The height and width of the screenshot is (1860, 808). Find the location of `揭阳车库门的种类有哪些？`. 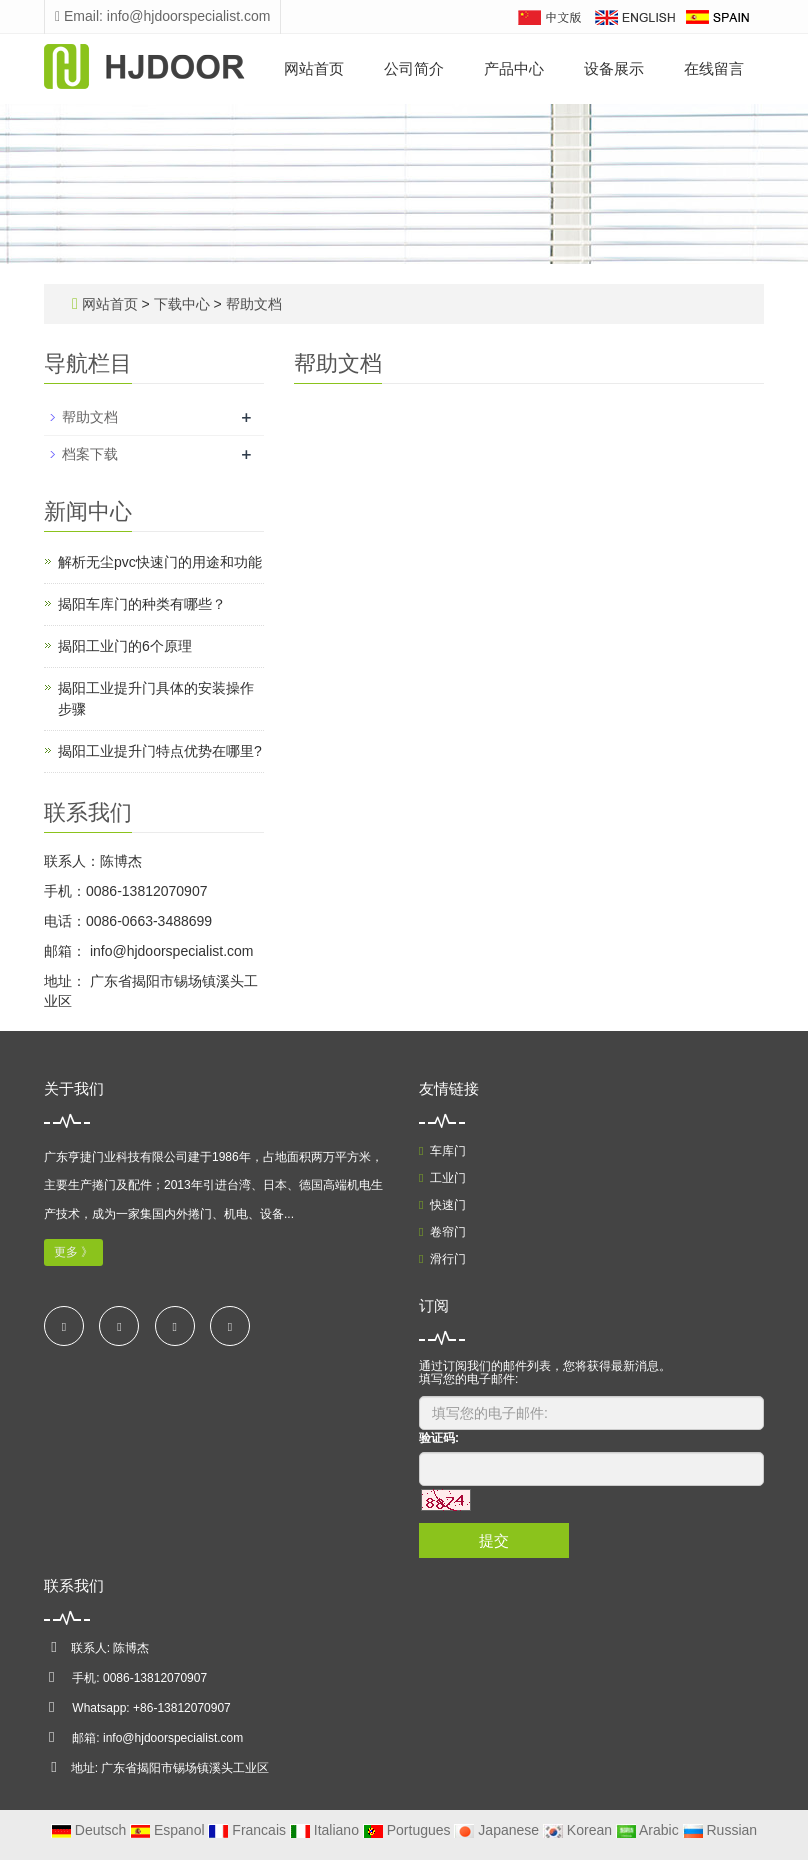

揭阳车库门的种类有哪些？ is located at coordinates (142, 604).